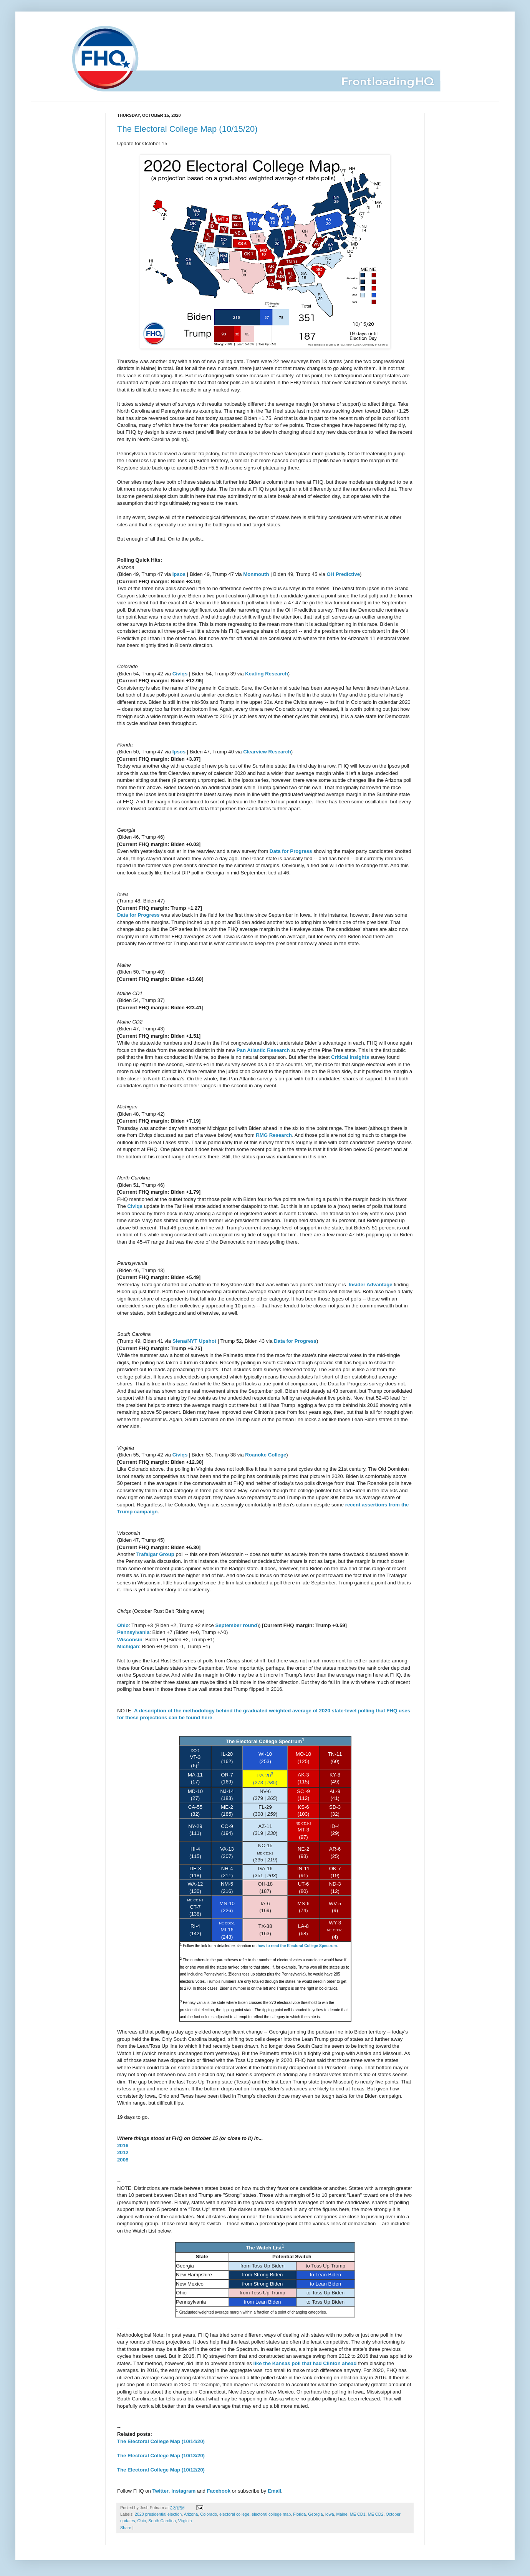 The width and height of the screenshot is (530, 2576). What do you see at coordinates (161, 2470) in the screenshot?
I see `The Electoral College Map (10/12/20)` at bounding box center [161, 2470].